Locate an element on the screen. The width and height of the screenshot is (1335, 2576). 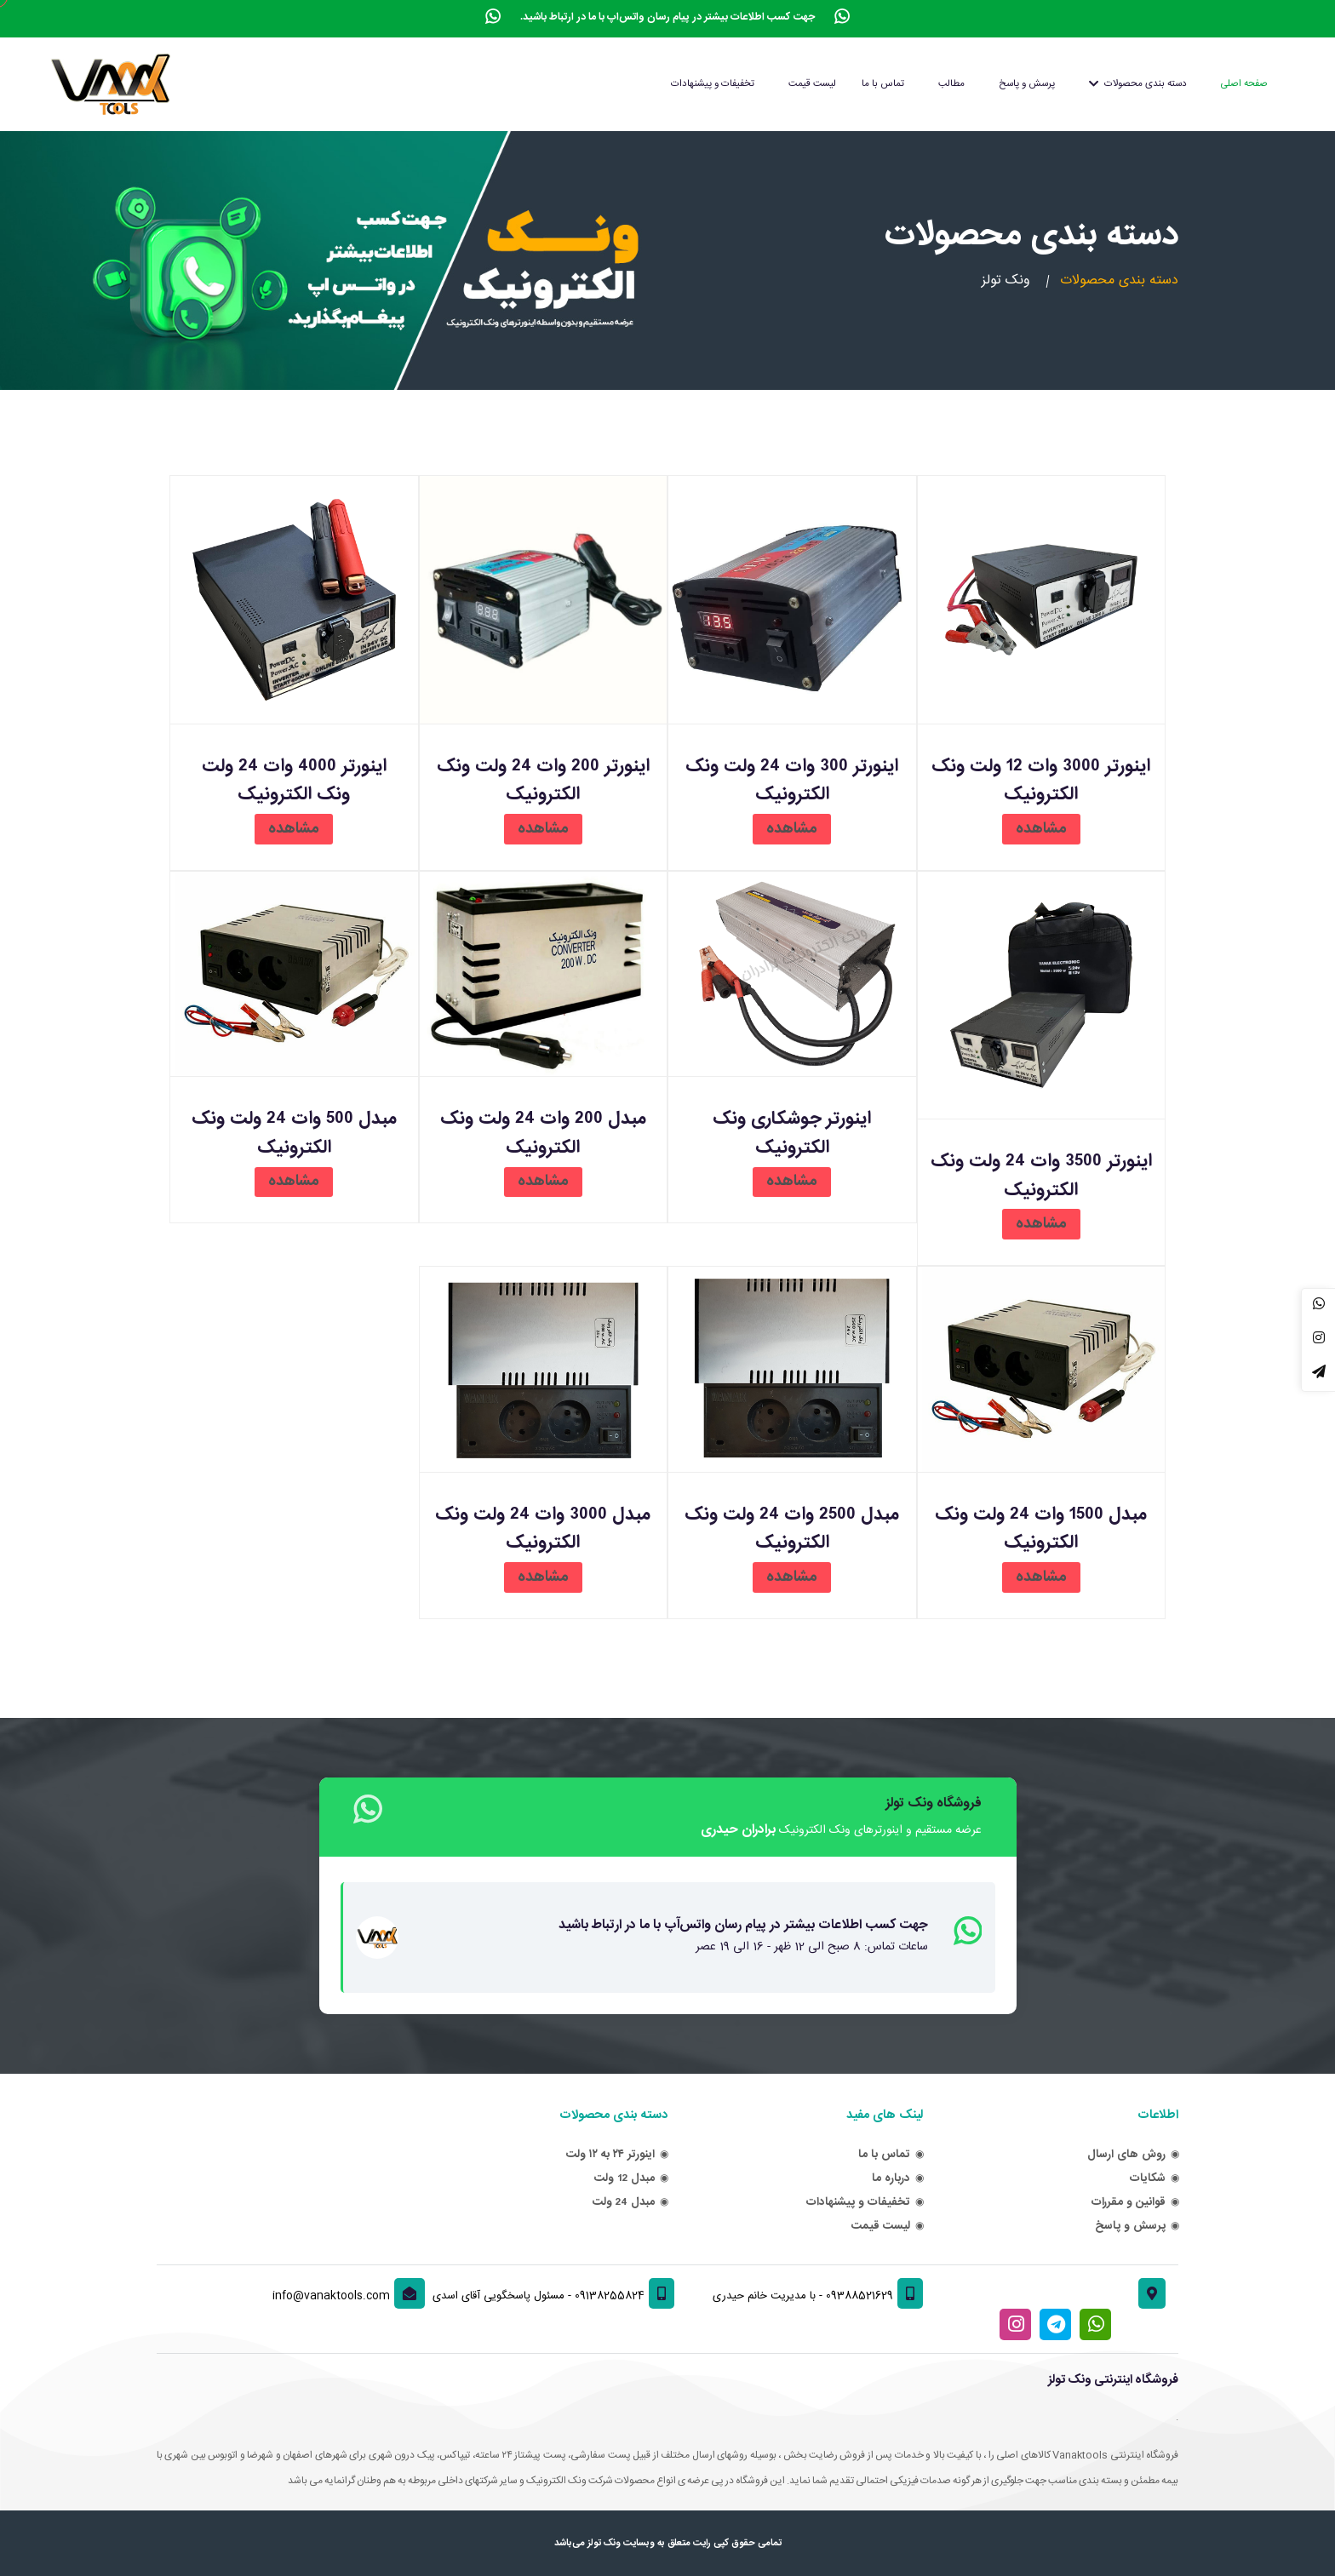
تخفیفات و پیشنهادات is located at coordinates (712, 84).